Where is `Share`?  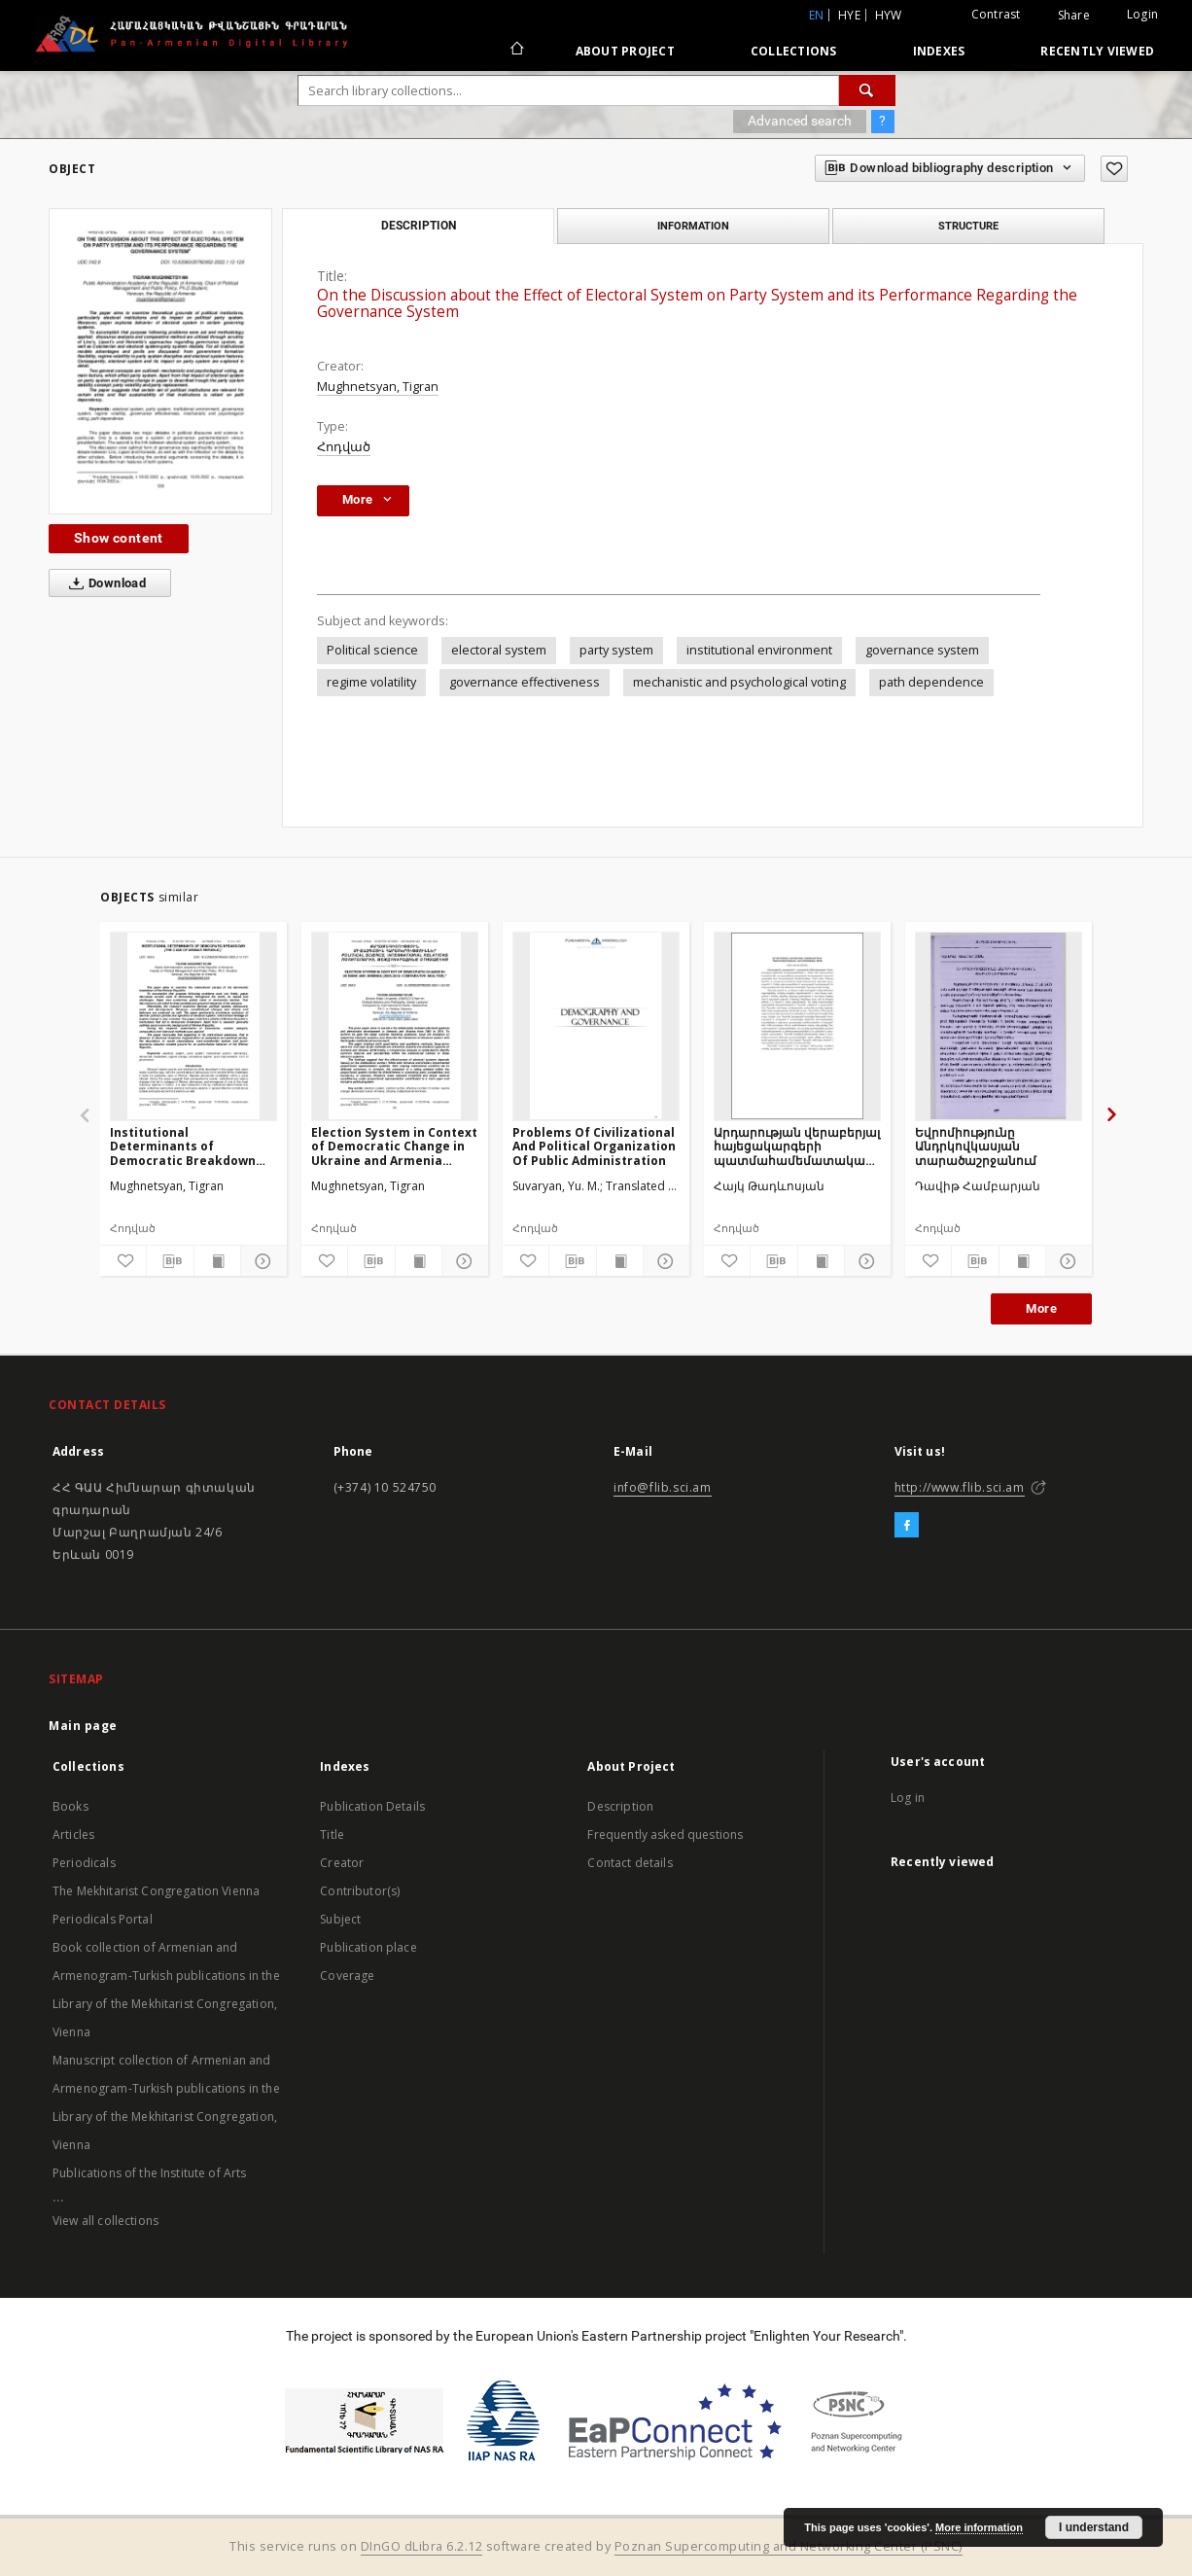
Share is located at coordinates (1074, 15).